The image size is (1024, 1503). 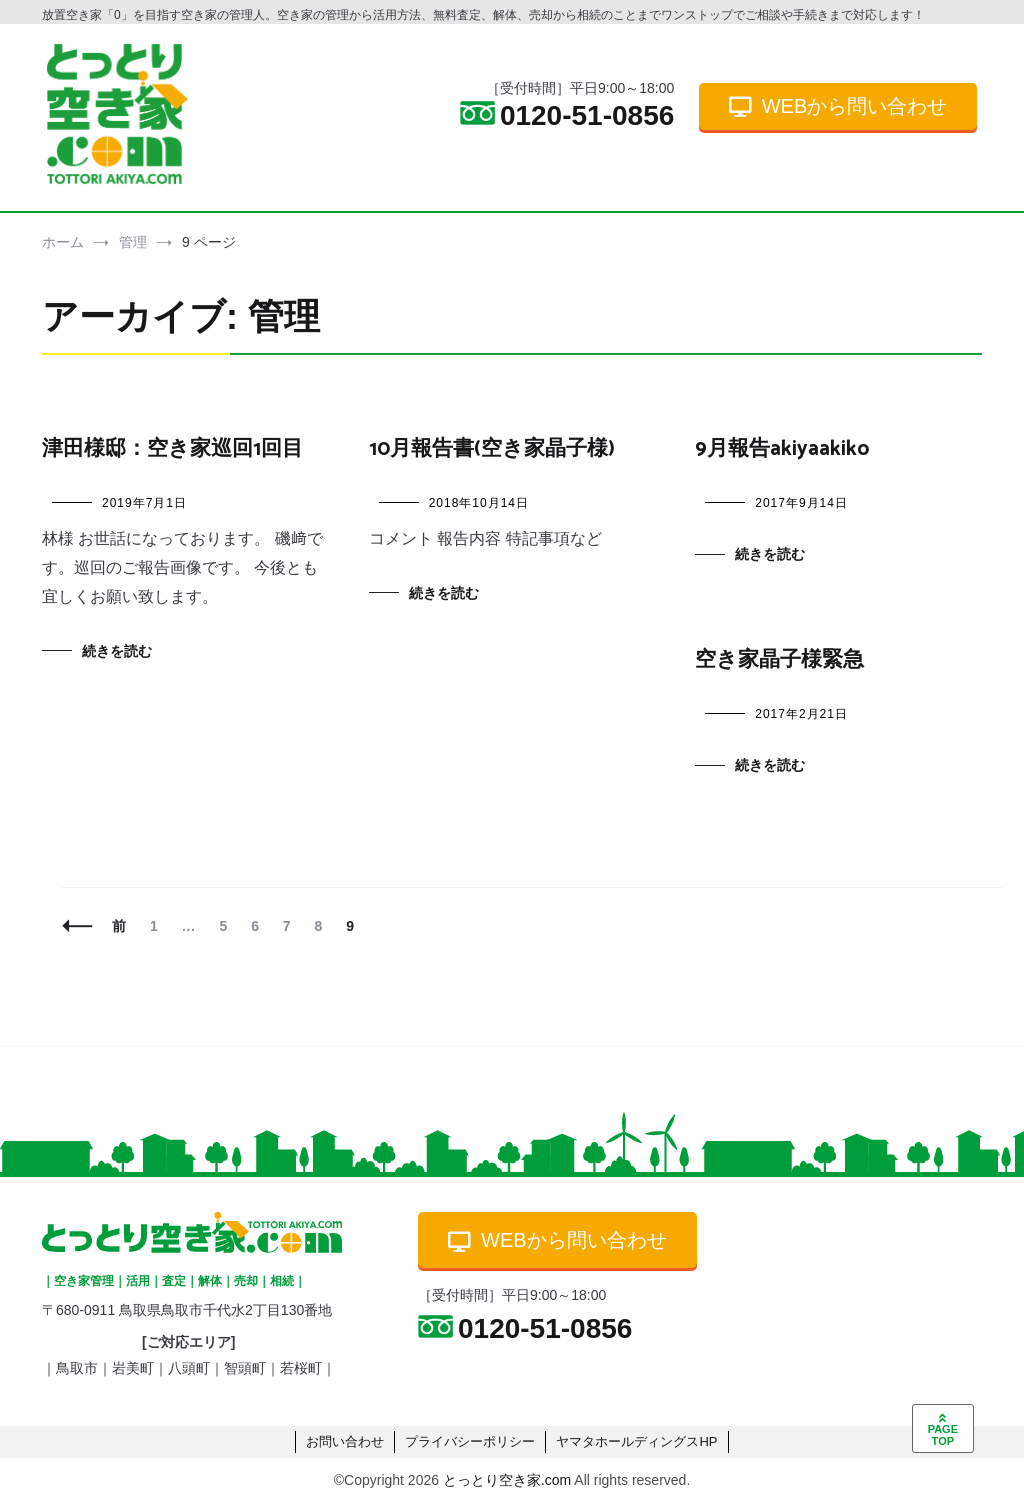 What do you see at coordinates (470, 1441) in the screenshot?
I see `プライバシーポリシー` at bounding box center [470, 1441].